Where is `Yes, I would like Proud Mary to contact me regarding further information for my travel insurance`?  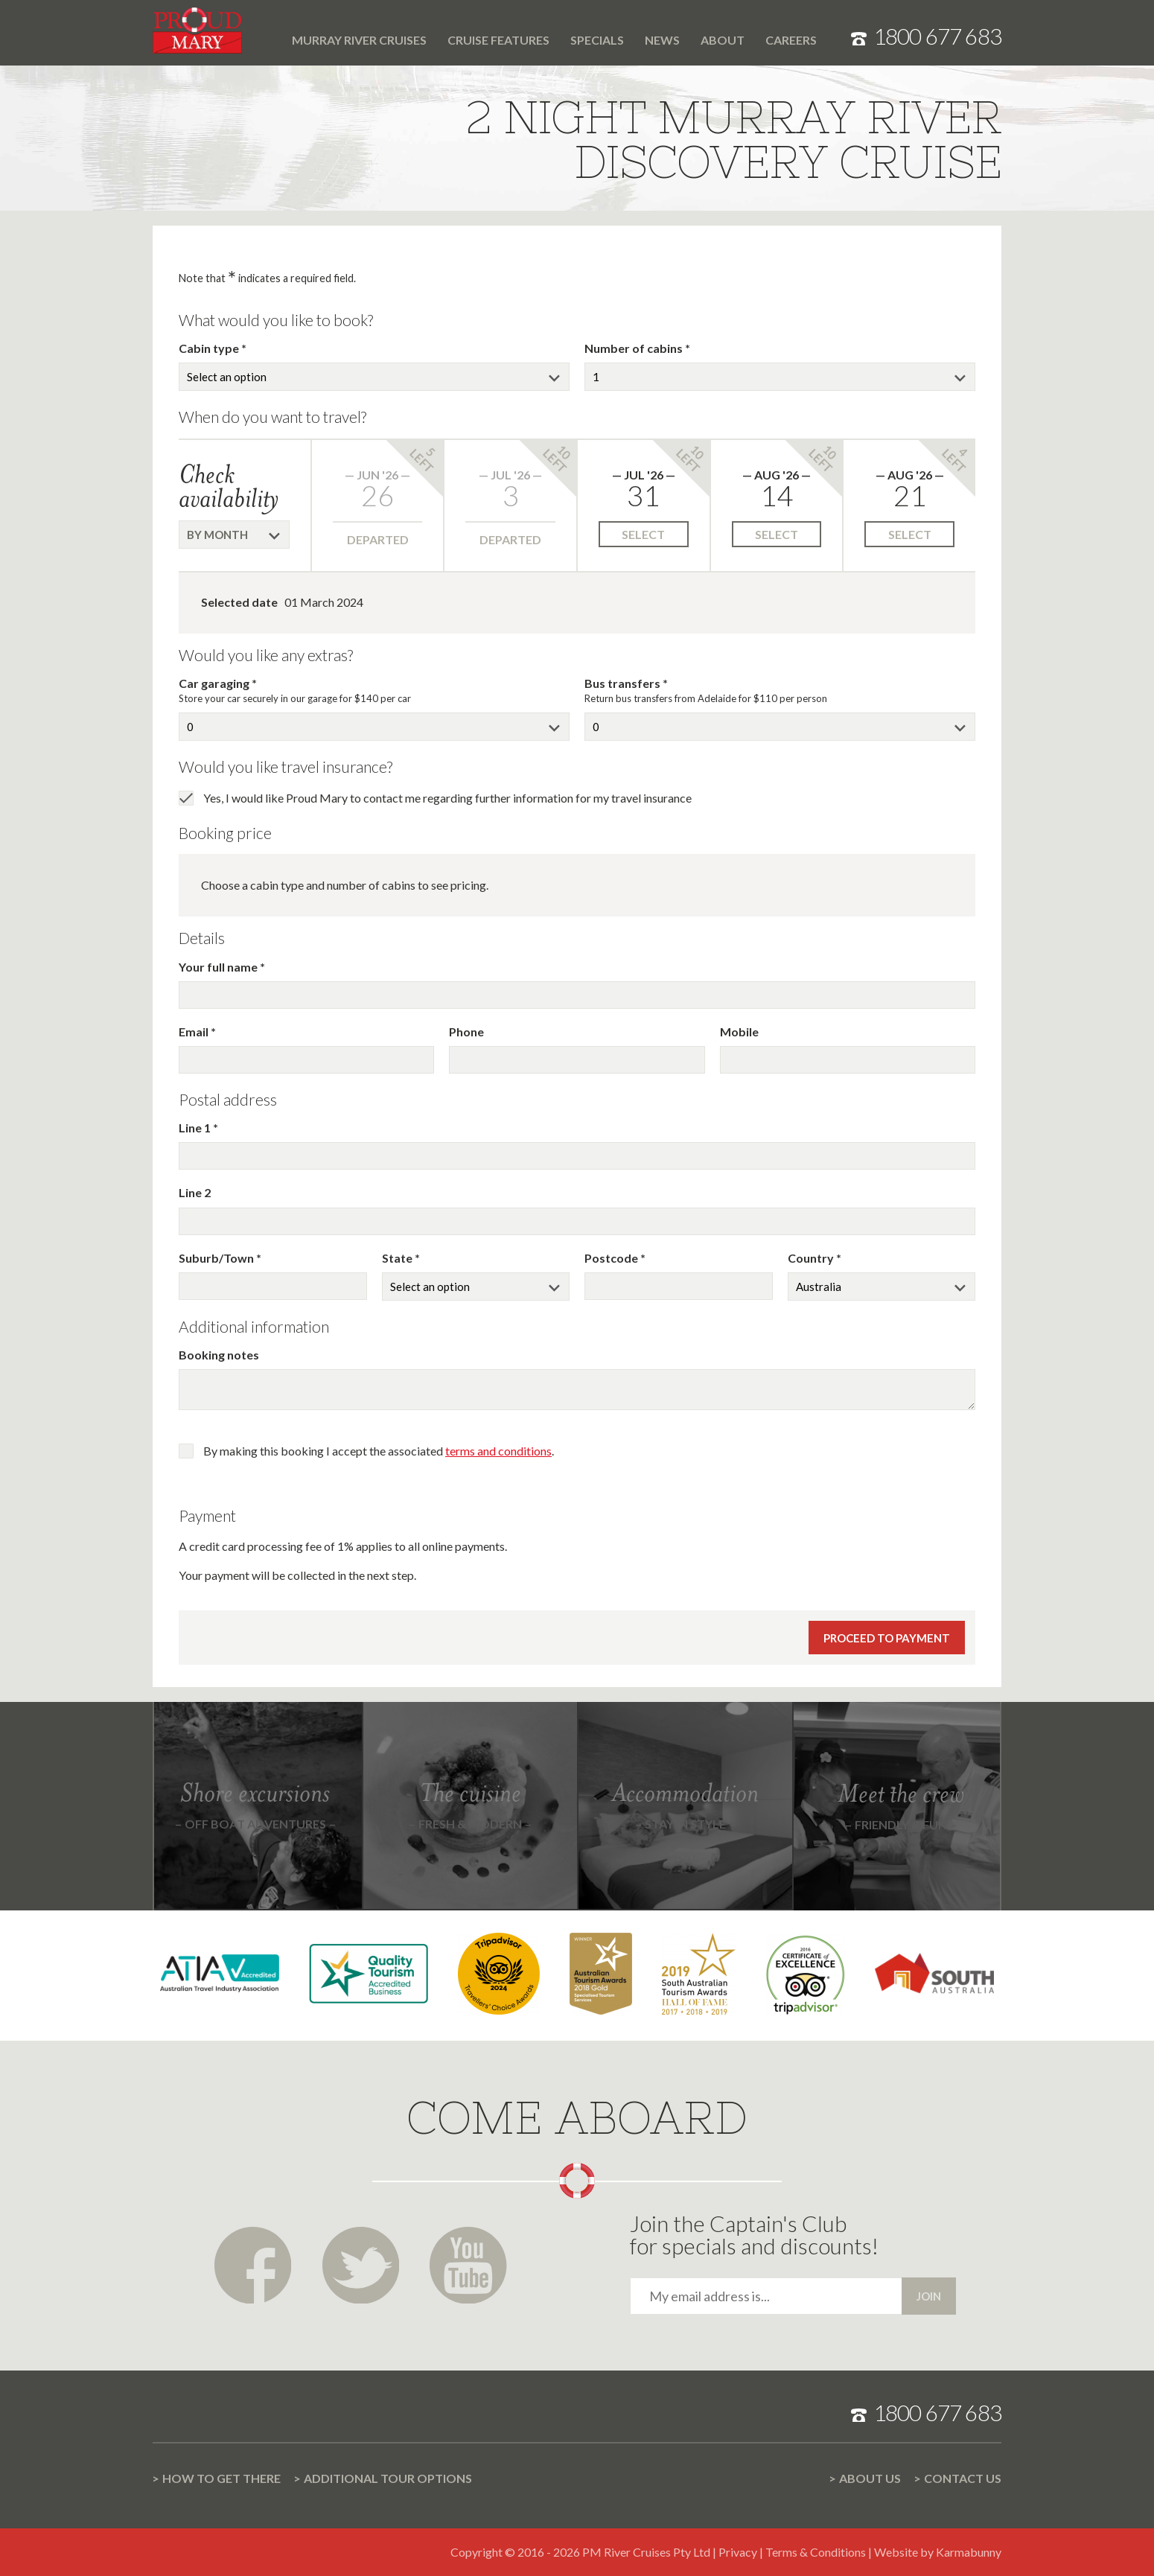
Yes, I would like Proud Mary to contact me regarding further information for my travel insurance is located at coordinates (447, 798).